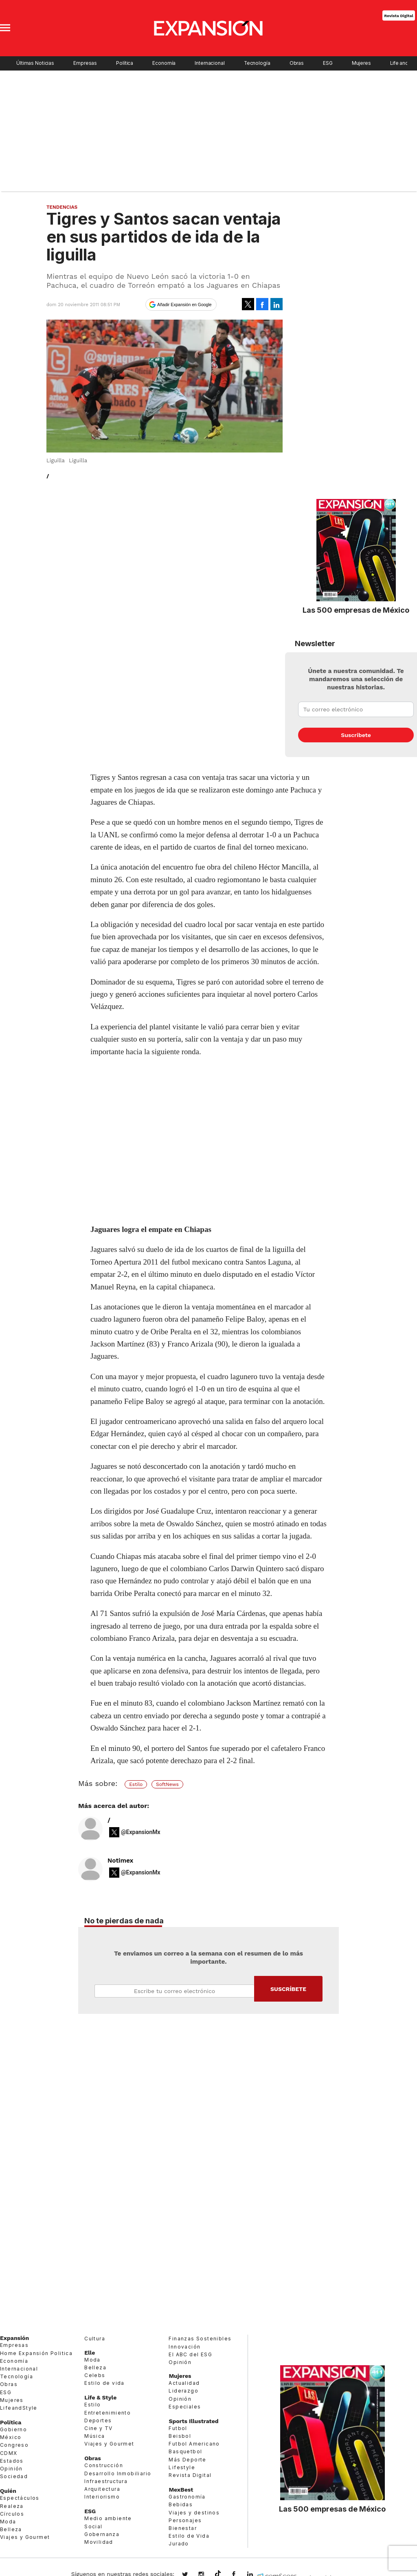 The height and width of the screenshot is (2576, 417). What do you see at coordinates (257, 63) in the screenshot?
I see `Tecnología` at bounding box center [257, 63].